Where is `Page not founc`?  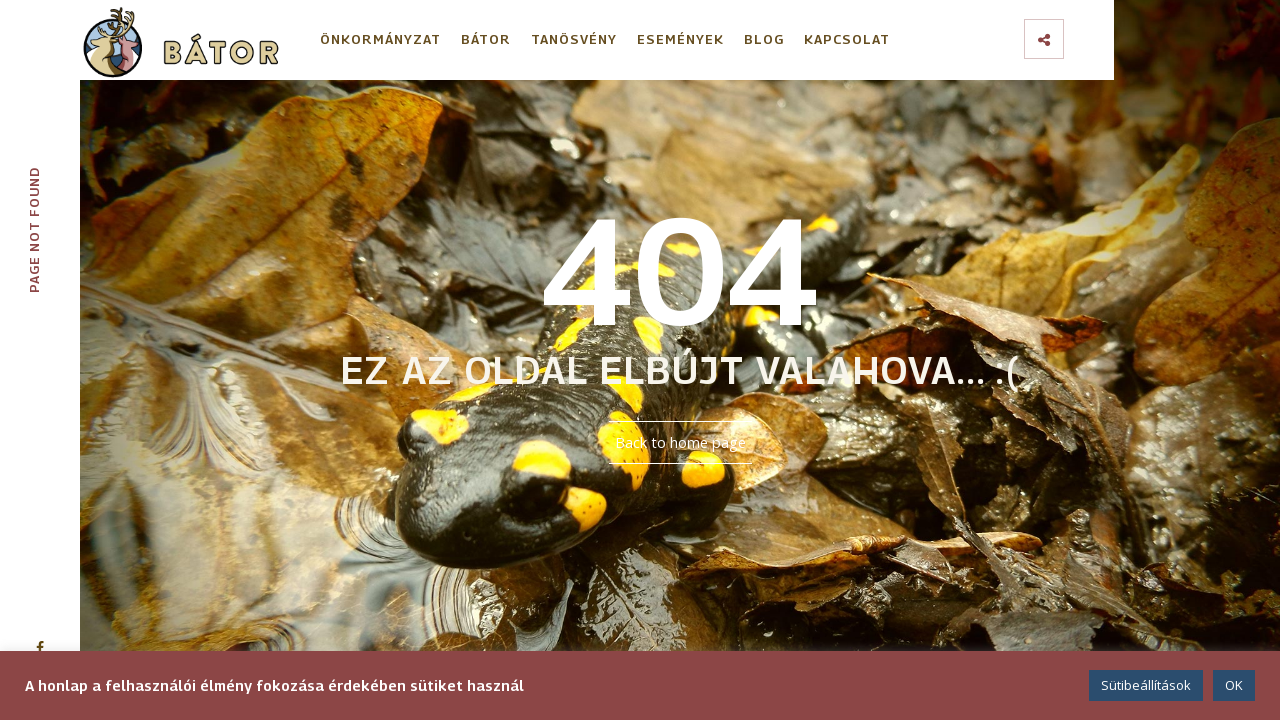
Page not founc is located at coordinates (34, 230).